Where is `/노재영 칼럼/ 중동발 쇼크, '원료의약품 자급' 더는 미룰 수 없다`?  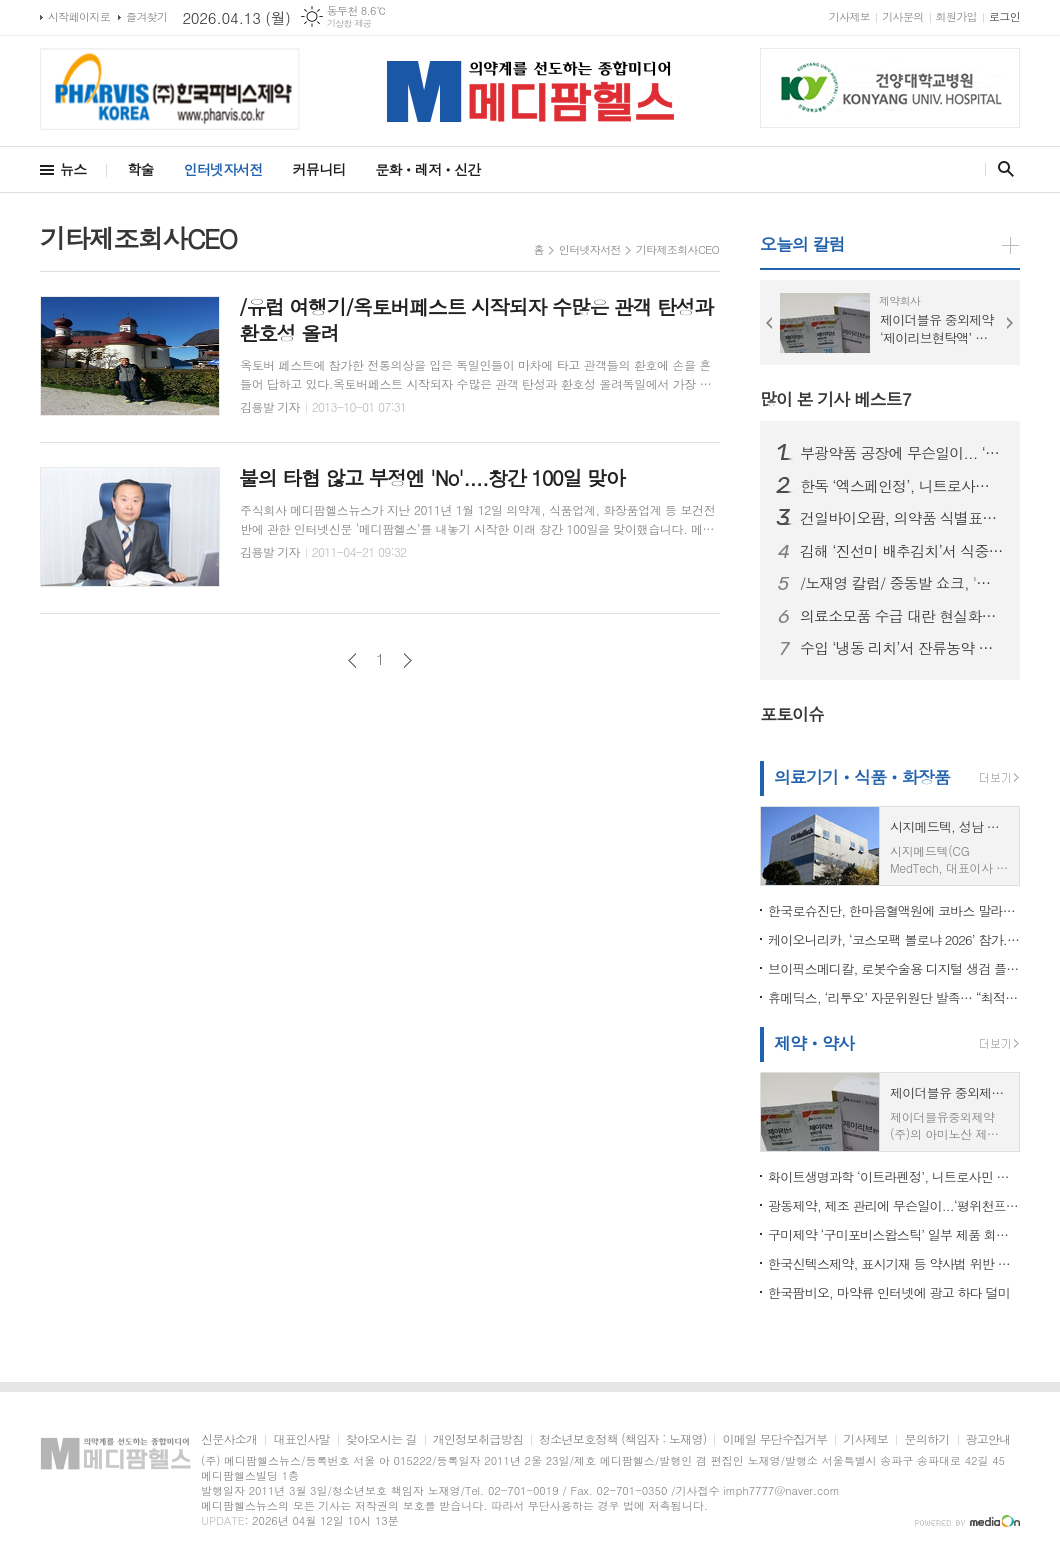 /노재영 칼럼/ 중동발 쇼크, '원료의약품 자급' 더는 미룰 수 없다 is located at coordinates (902, 583).